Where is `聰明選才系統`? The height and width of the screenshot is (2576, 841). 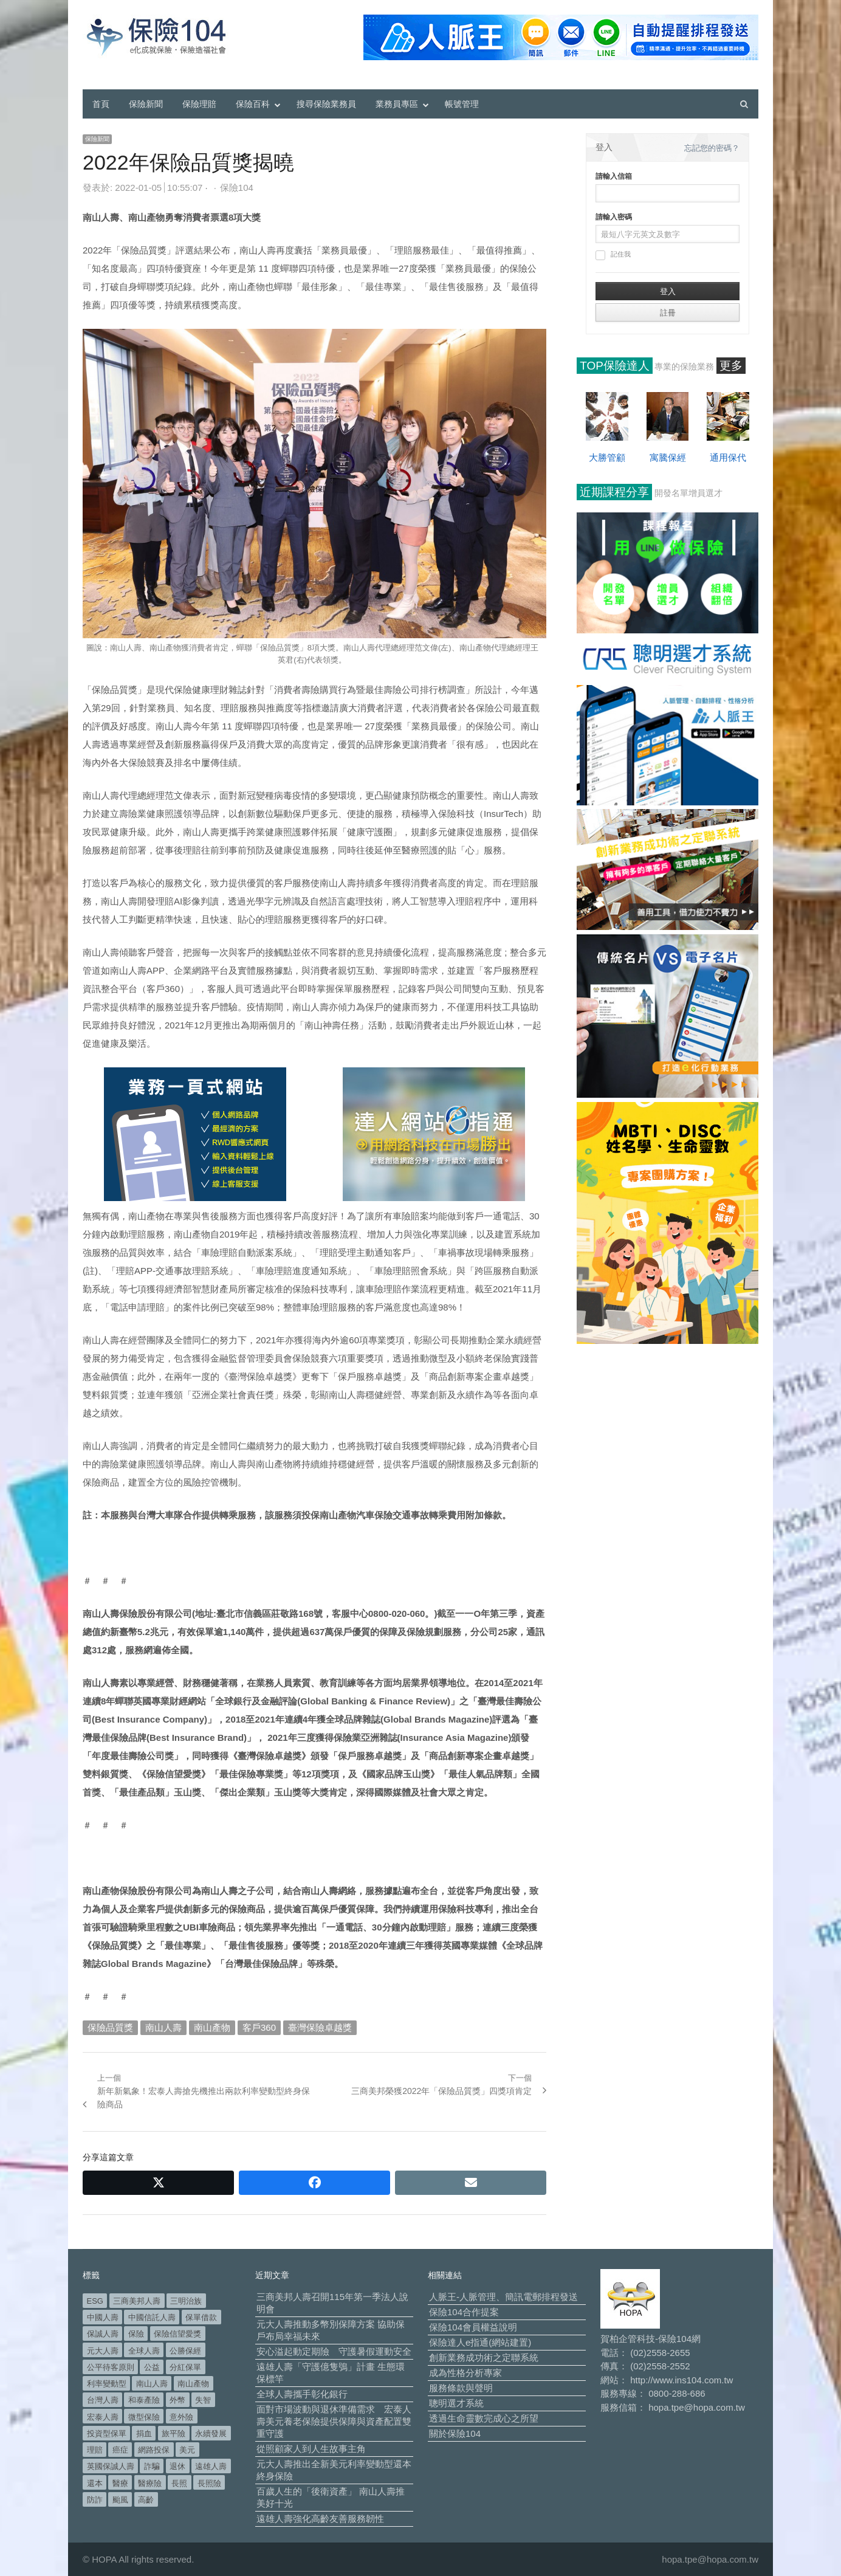 聰明選才系統 is located at coordinates (456, 2403).